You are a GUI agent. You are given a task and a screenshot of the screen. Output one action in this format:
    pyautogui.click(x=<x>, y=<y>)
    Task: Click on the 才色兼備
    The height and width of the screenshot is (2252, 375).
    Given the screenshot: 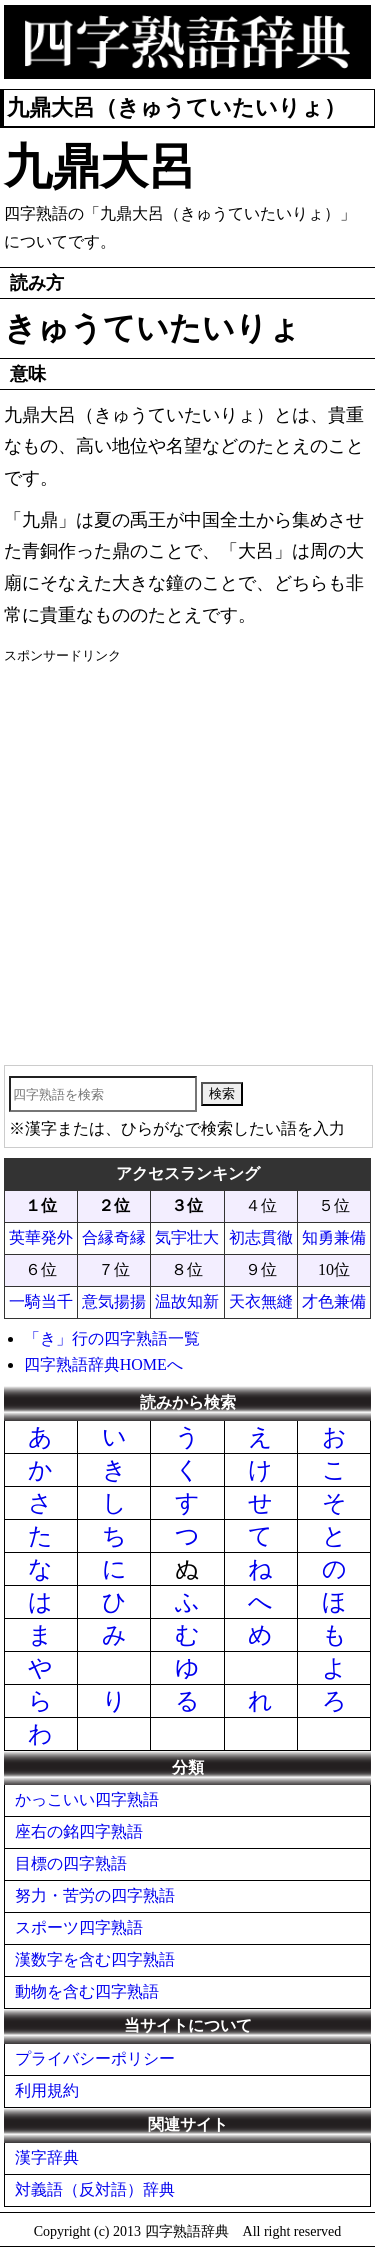 What is the action you would take?
    pyautogui.click(x=334, y=1301)
    